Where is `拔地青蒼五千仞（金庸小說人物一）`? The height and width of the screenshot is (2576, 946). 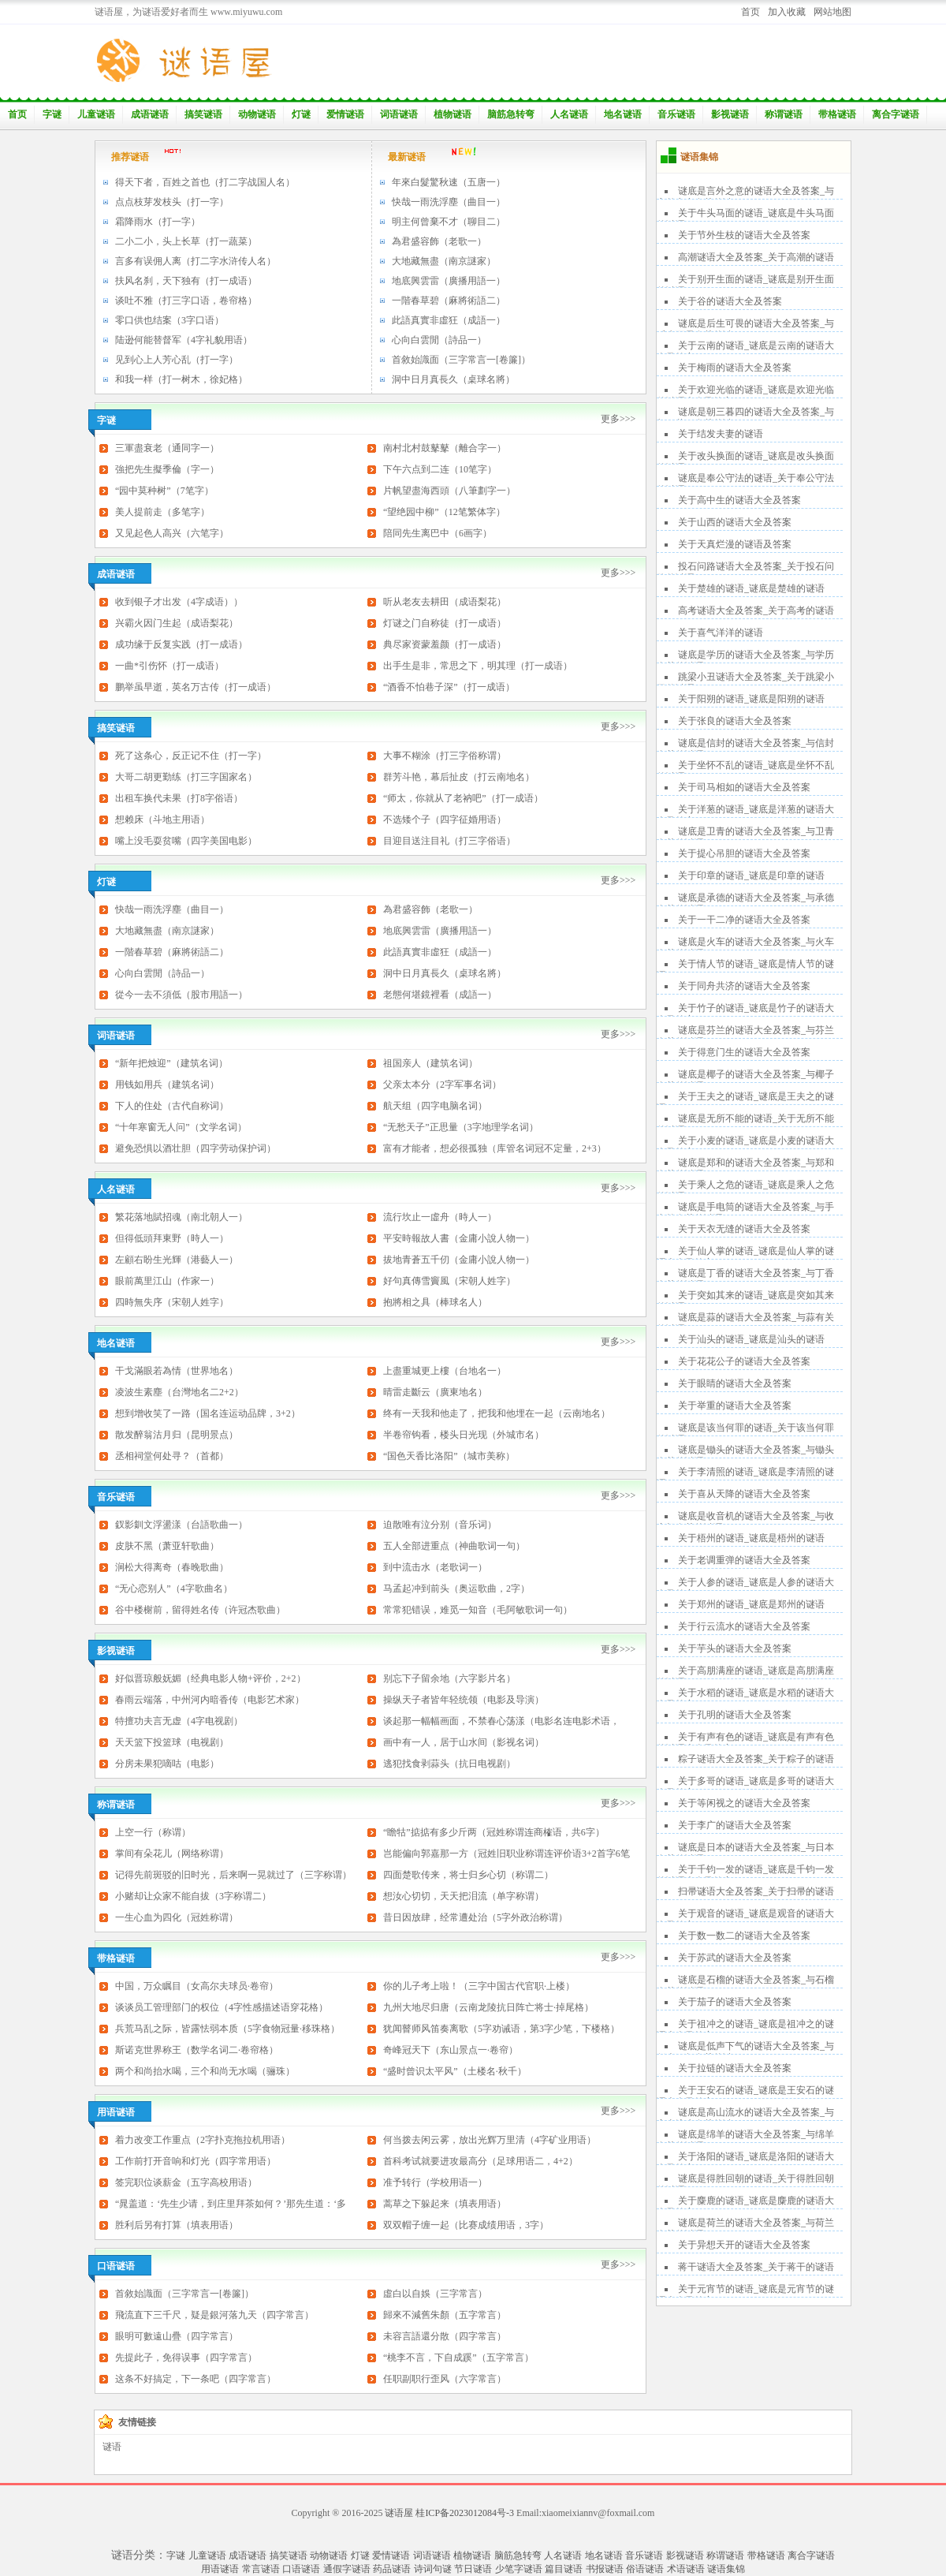
拔地青蒼五千仞（金庸小說人物一） is located at coordinates (458, 1259).